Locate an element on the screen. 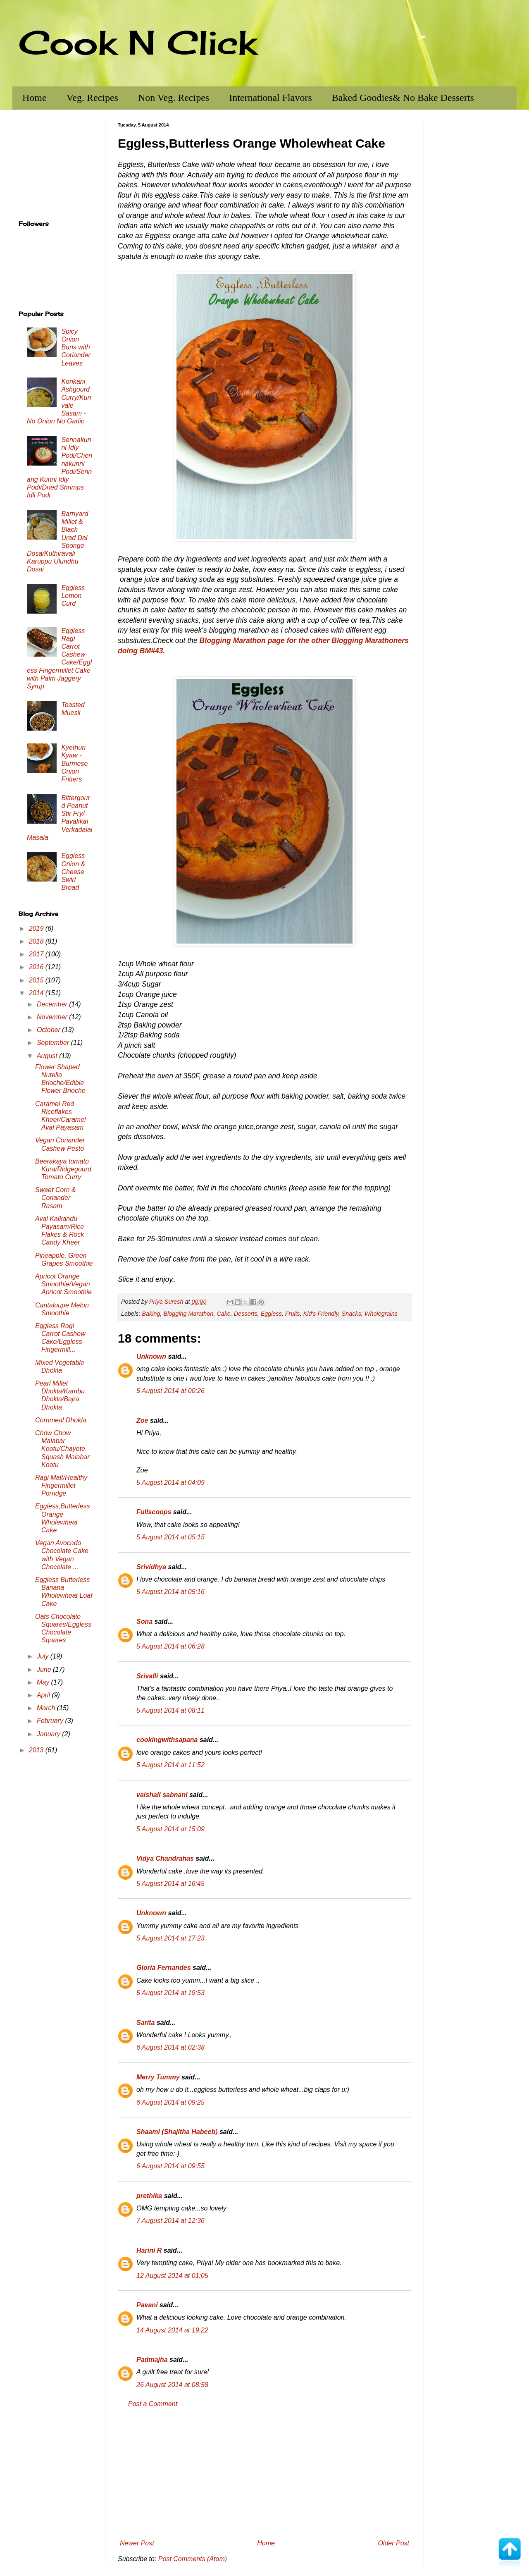 Image resolution: width=529 pixels, height=2576 pixels. Baked Goodies& No Bake Desserts is located at coordinates (403, 97).